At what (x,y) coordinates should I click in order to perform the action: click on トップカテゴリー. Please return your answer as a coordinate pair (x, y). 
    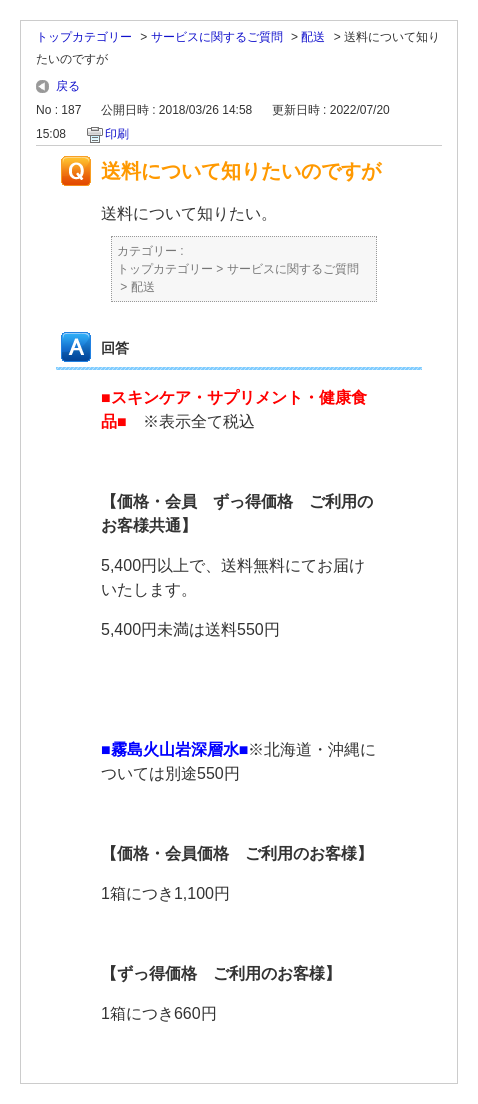
    Looking at the image, I should click on (84, 37).